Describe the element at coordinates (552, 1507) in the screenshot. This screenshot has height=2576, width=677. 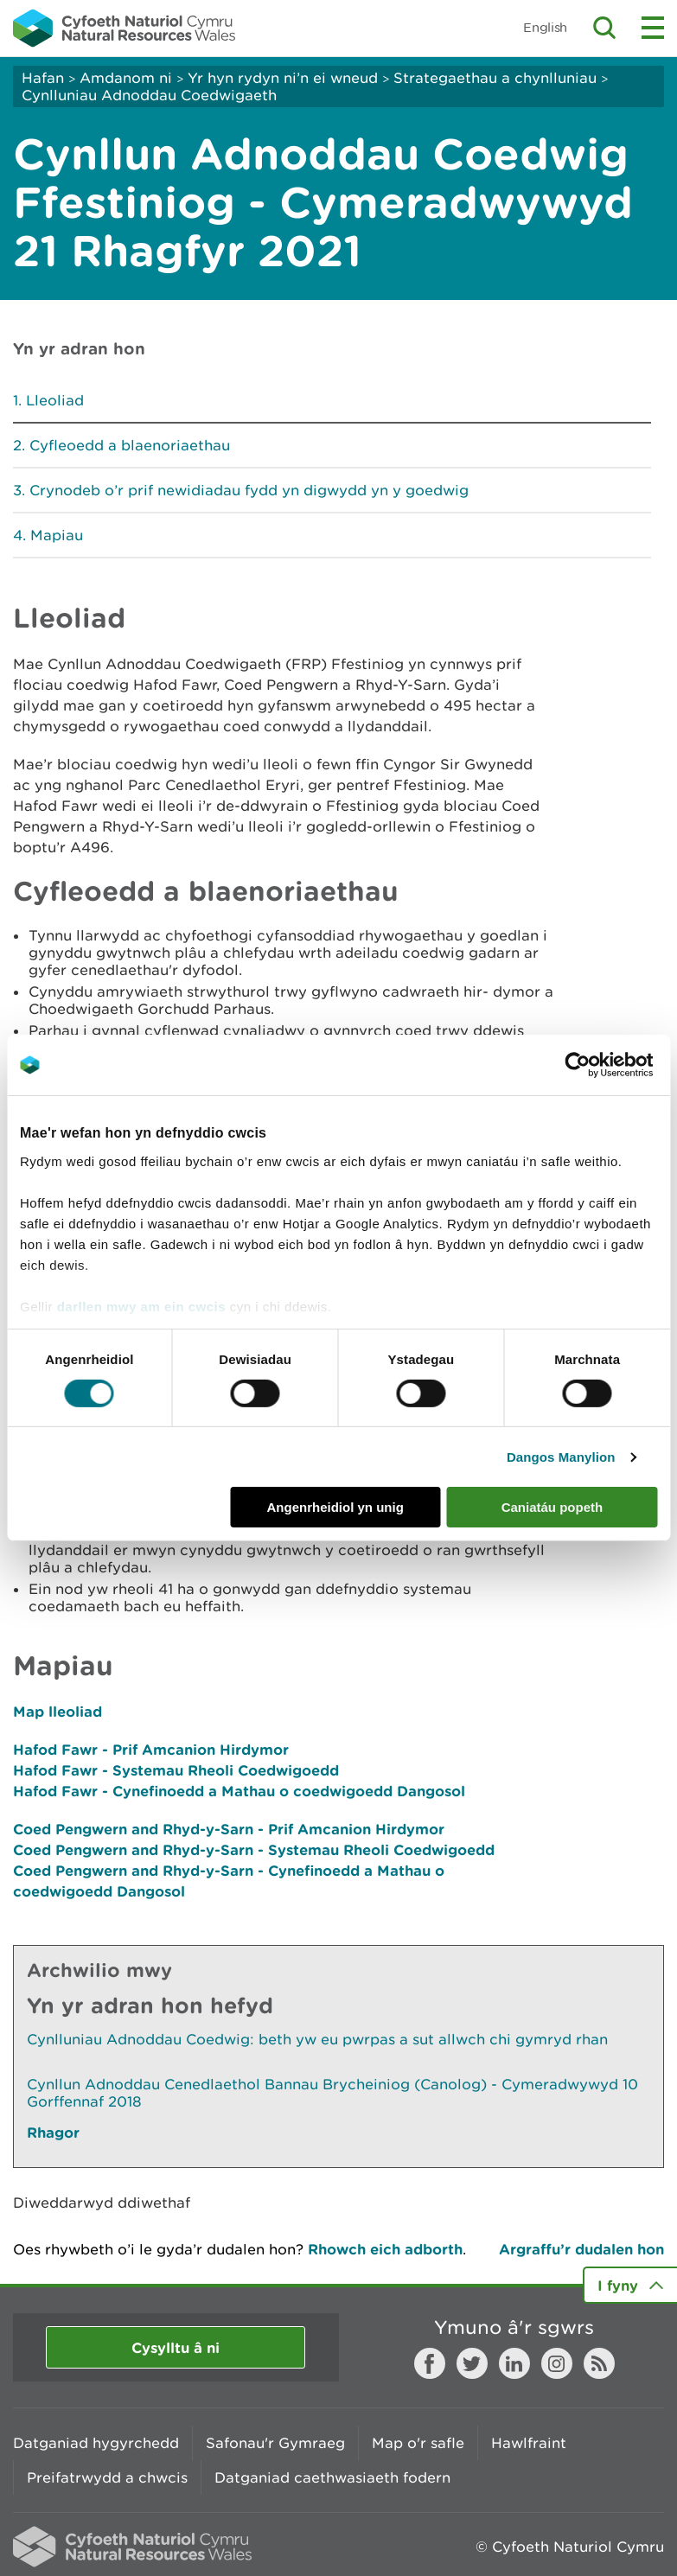
I see `Caniatáu popeth` at that location.